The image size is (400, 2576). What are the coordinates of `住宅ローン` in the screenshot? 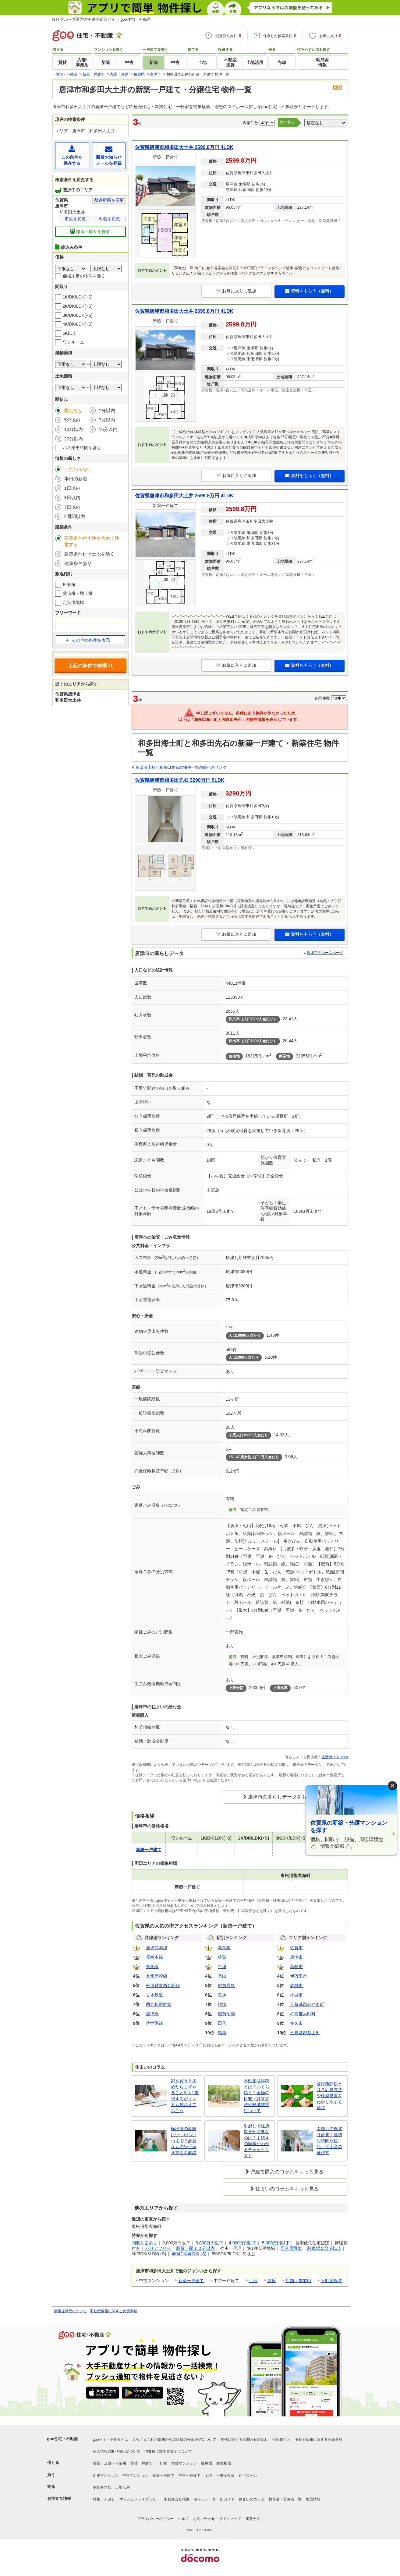 It's located at (248, 2475).